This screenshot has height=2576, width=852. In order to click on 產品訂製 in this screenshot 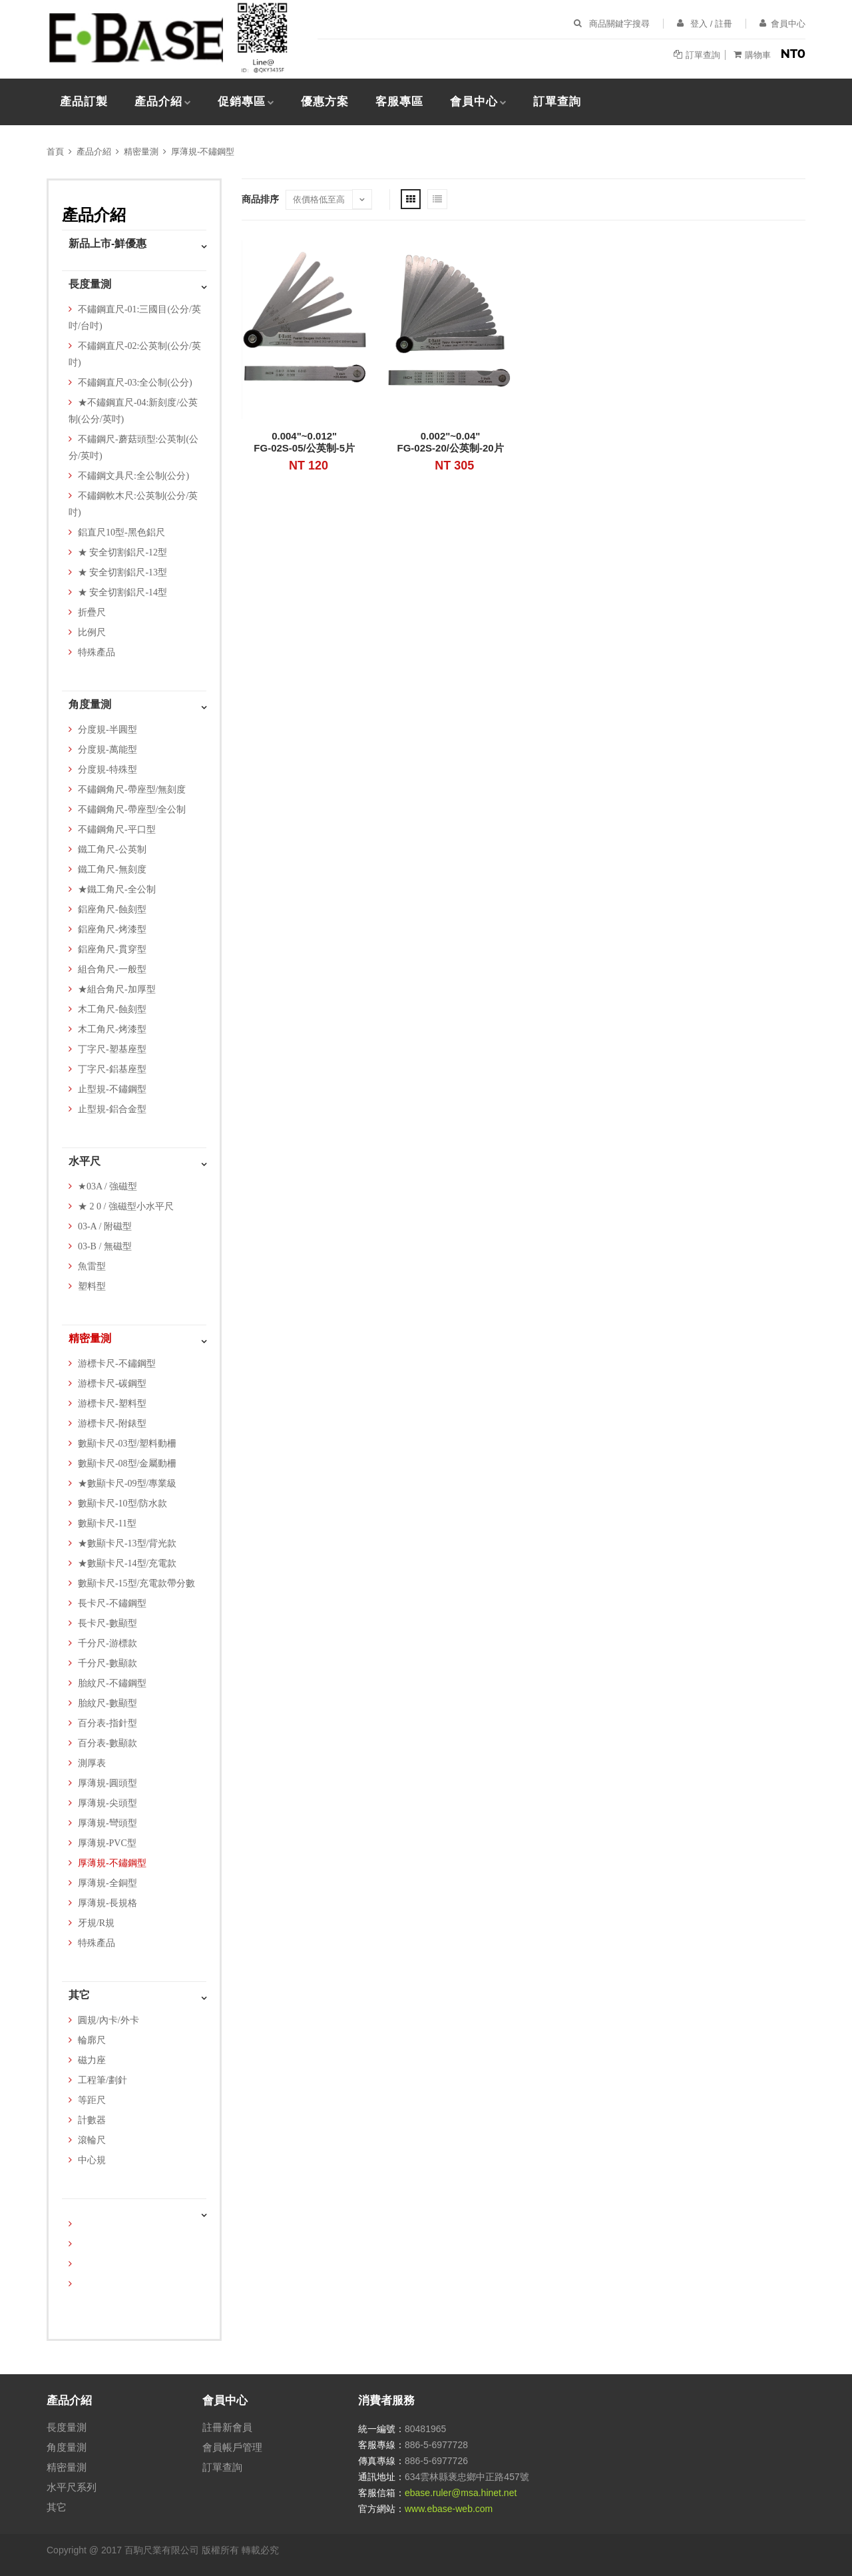, I will do `click(84, 101)`.